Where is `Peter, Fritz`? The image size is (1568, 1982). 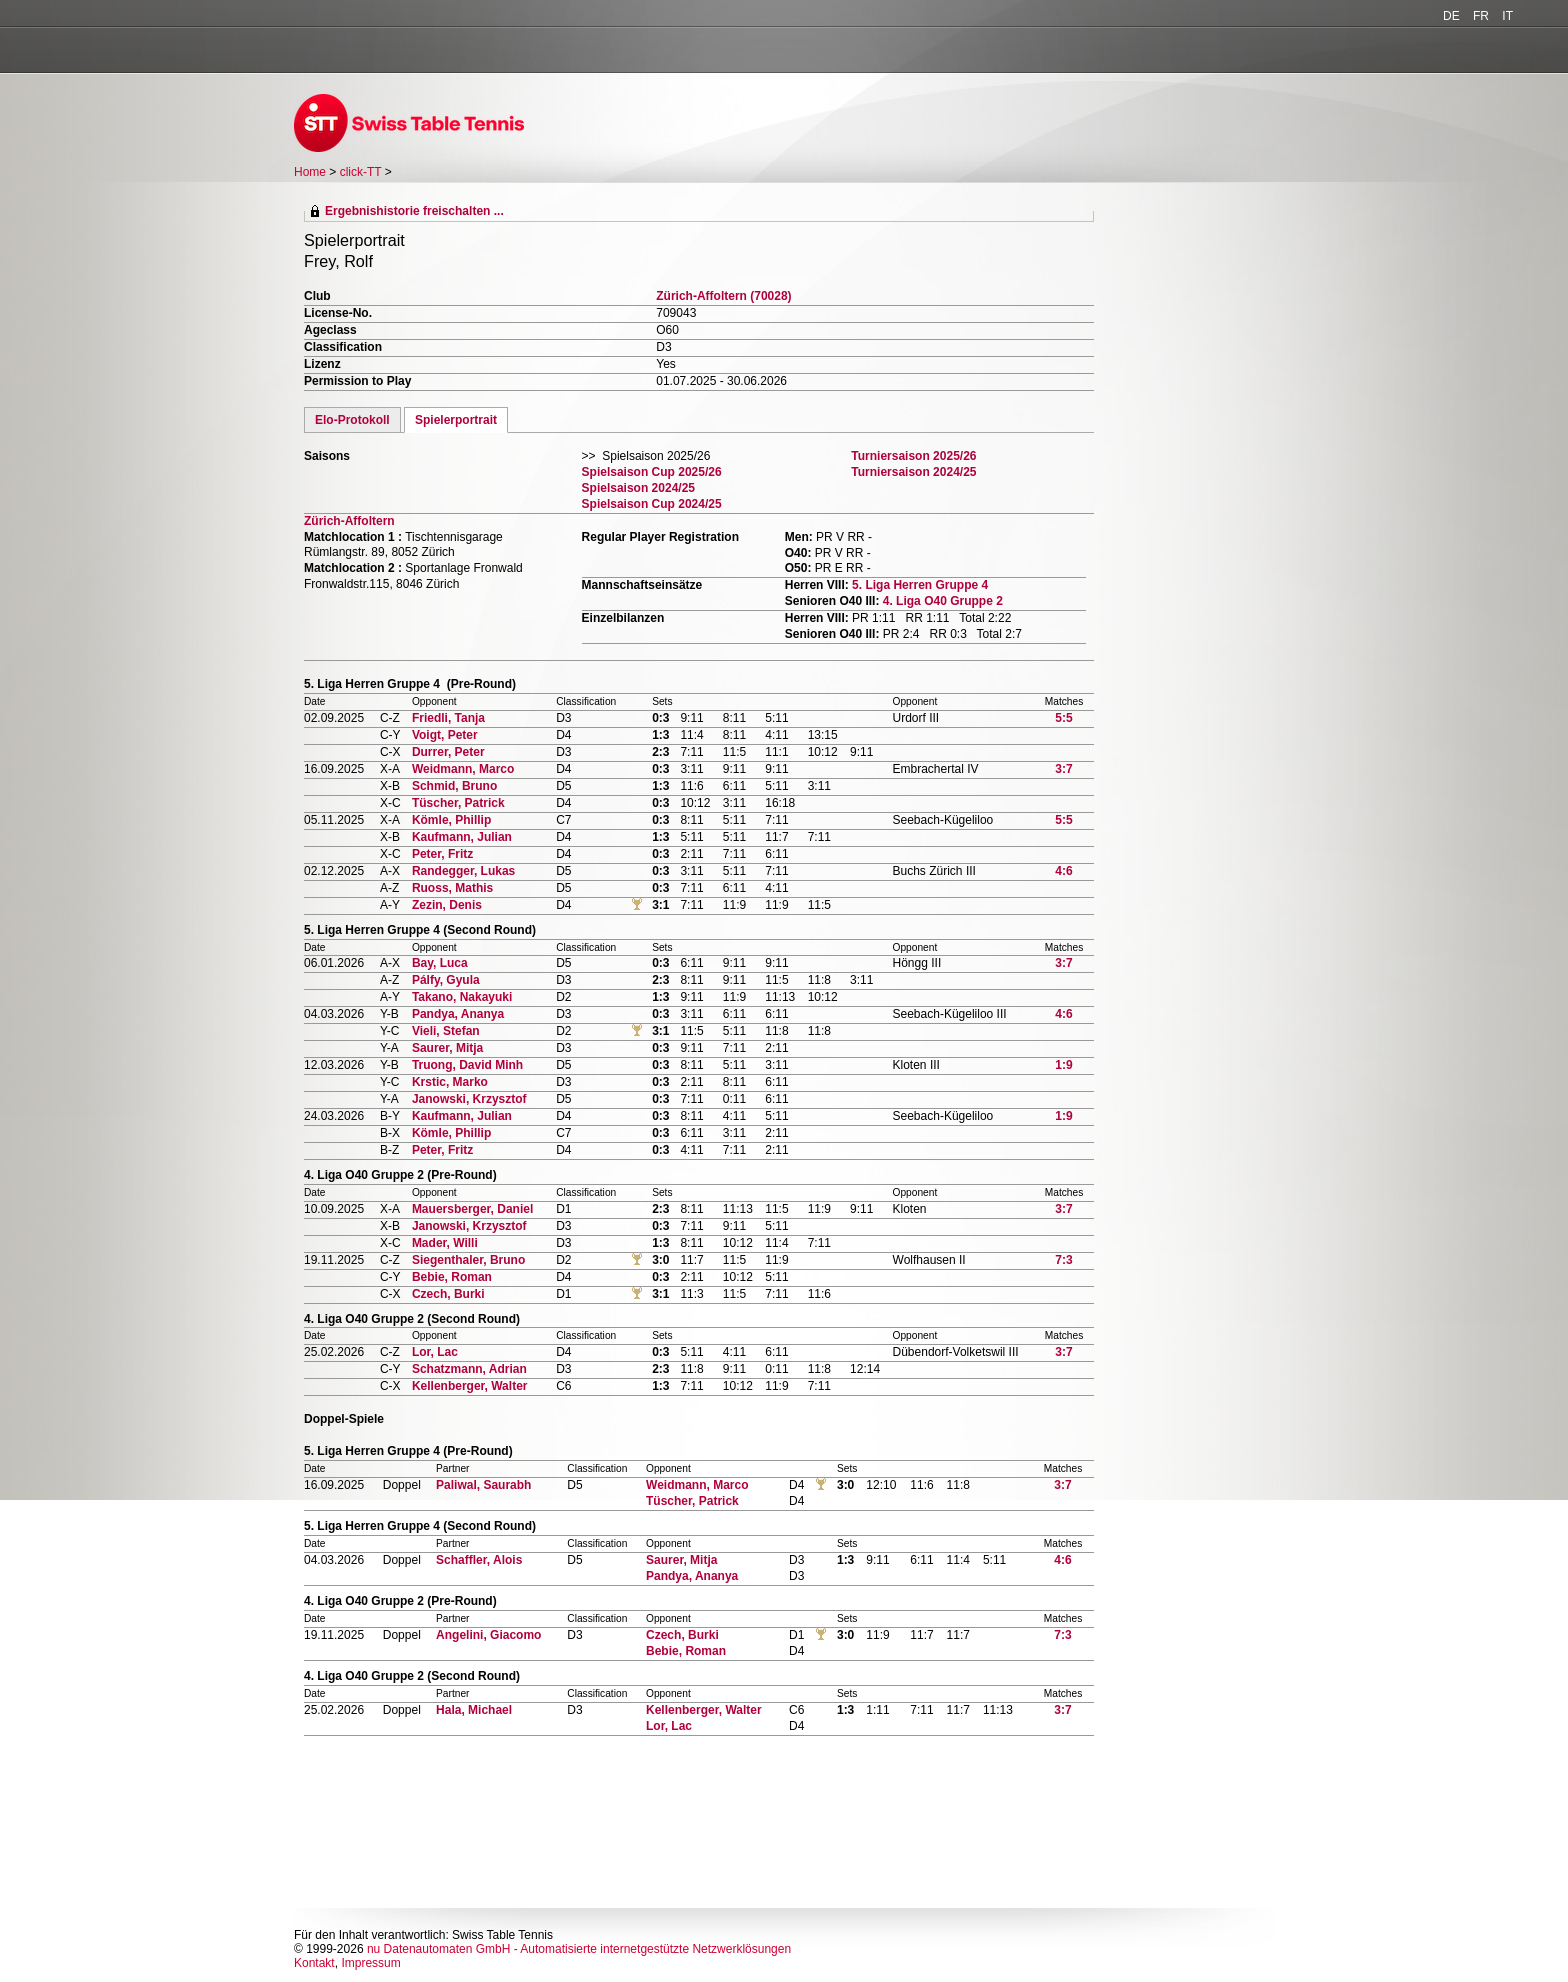 Peter, Fritz is located at coordinates (442, 854).